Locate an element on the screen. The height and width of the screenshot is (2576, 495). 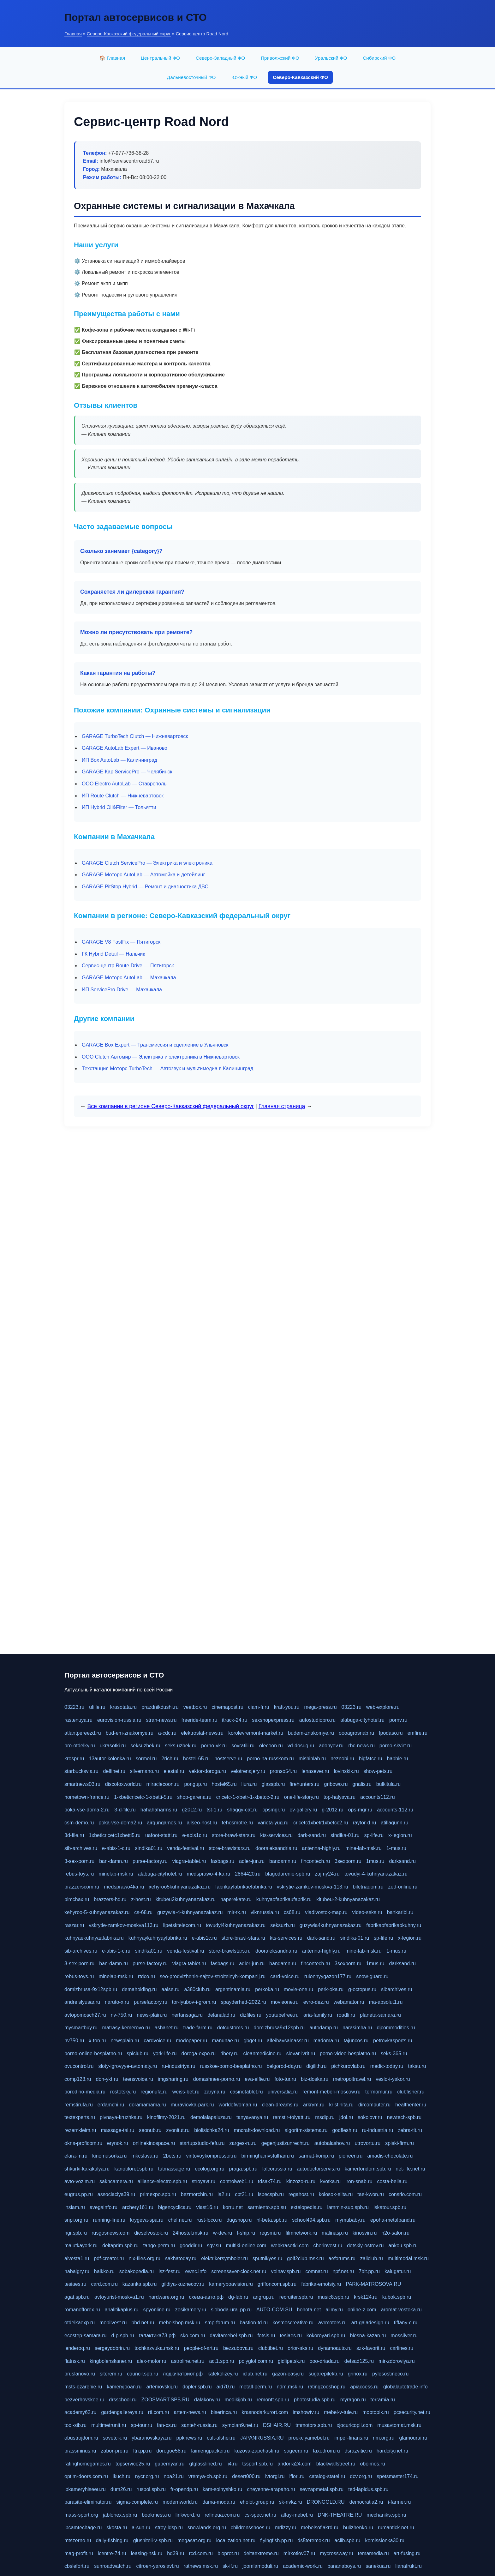
biz-doska.ru is located at coordinates (314, 2079).